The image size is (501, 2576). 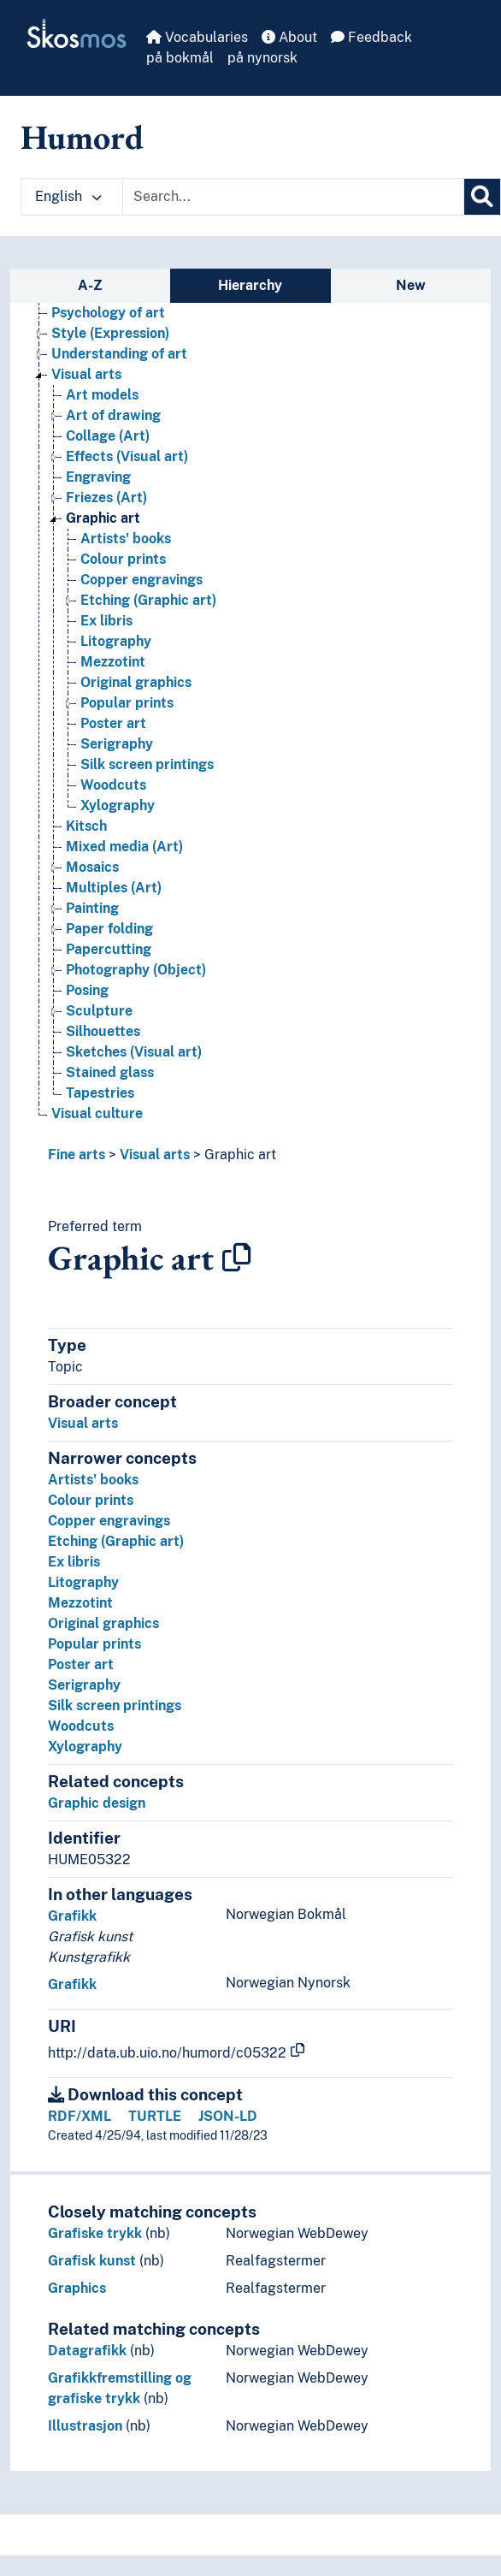 I want to click on Ex libris, so click(x=74, y=1562).